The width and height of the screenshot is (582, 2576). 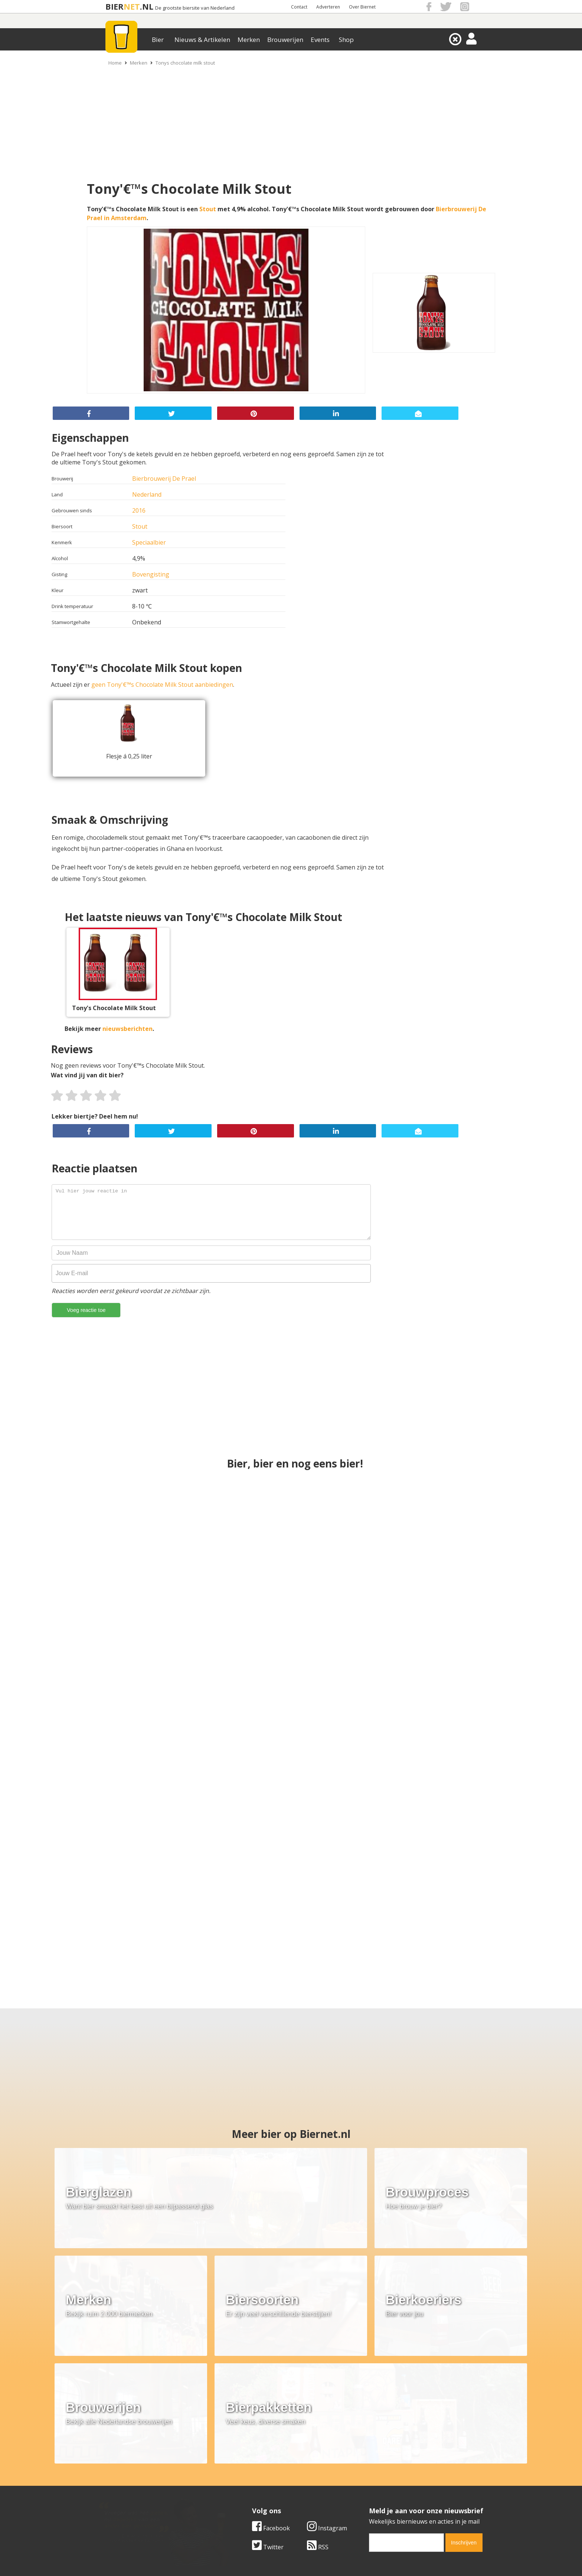 I want to click on Instagram, so click(x=327, y=2396).